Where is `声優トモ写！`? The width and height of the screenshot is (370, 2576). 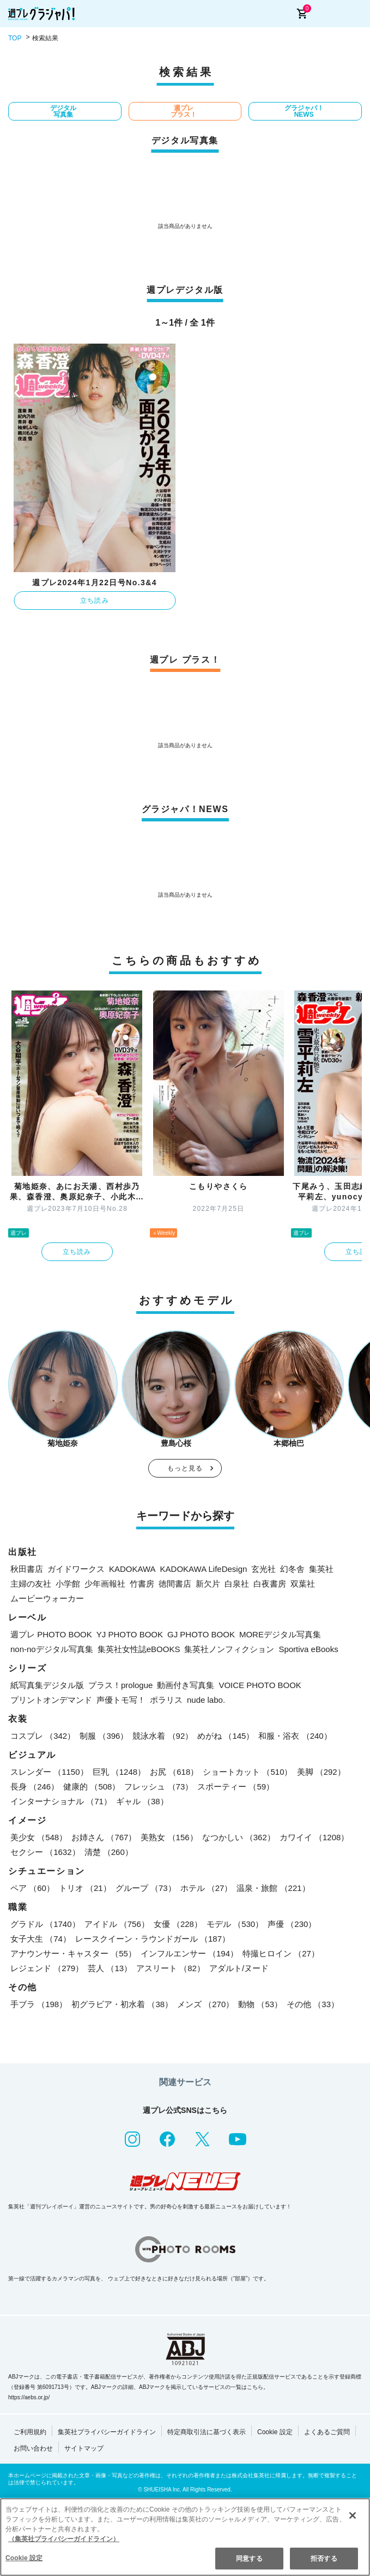
声優トモ写！ is located at coordinates (120, 1699).